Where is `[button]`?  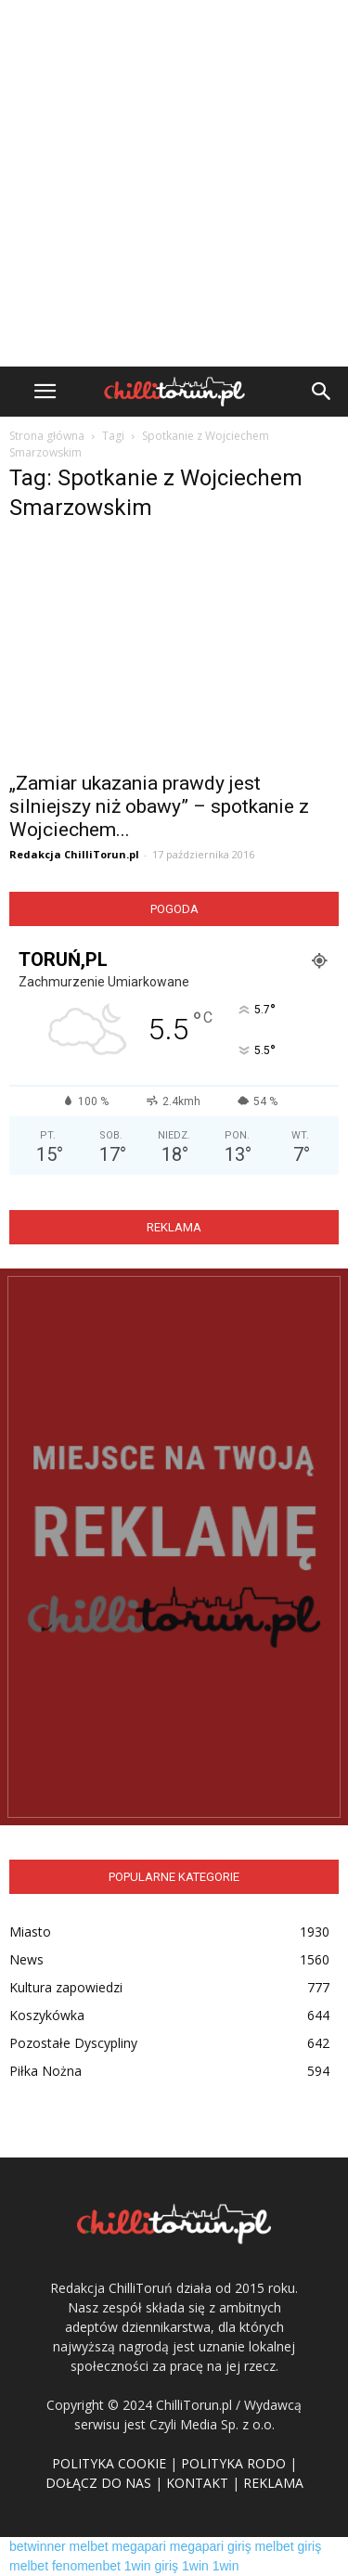 [button] is located at coordinates (322, 392).